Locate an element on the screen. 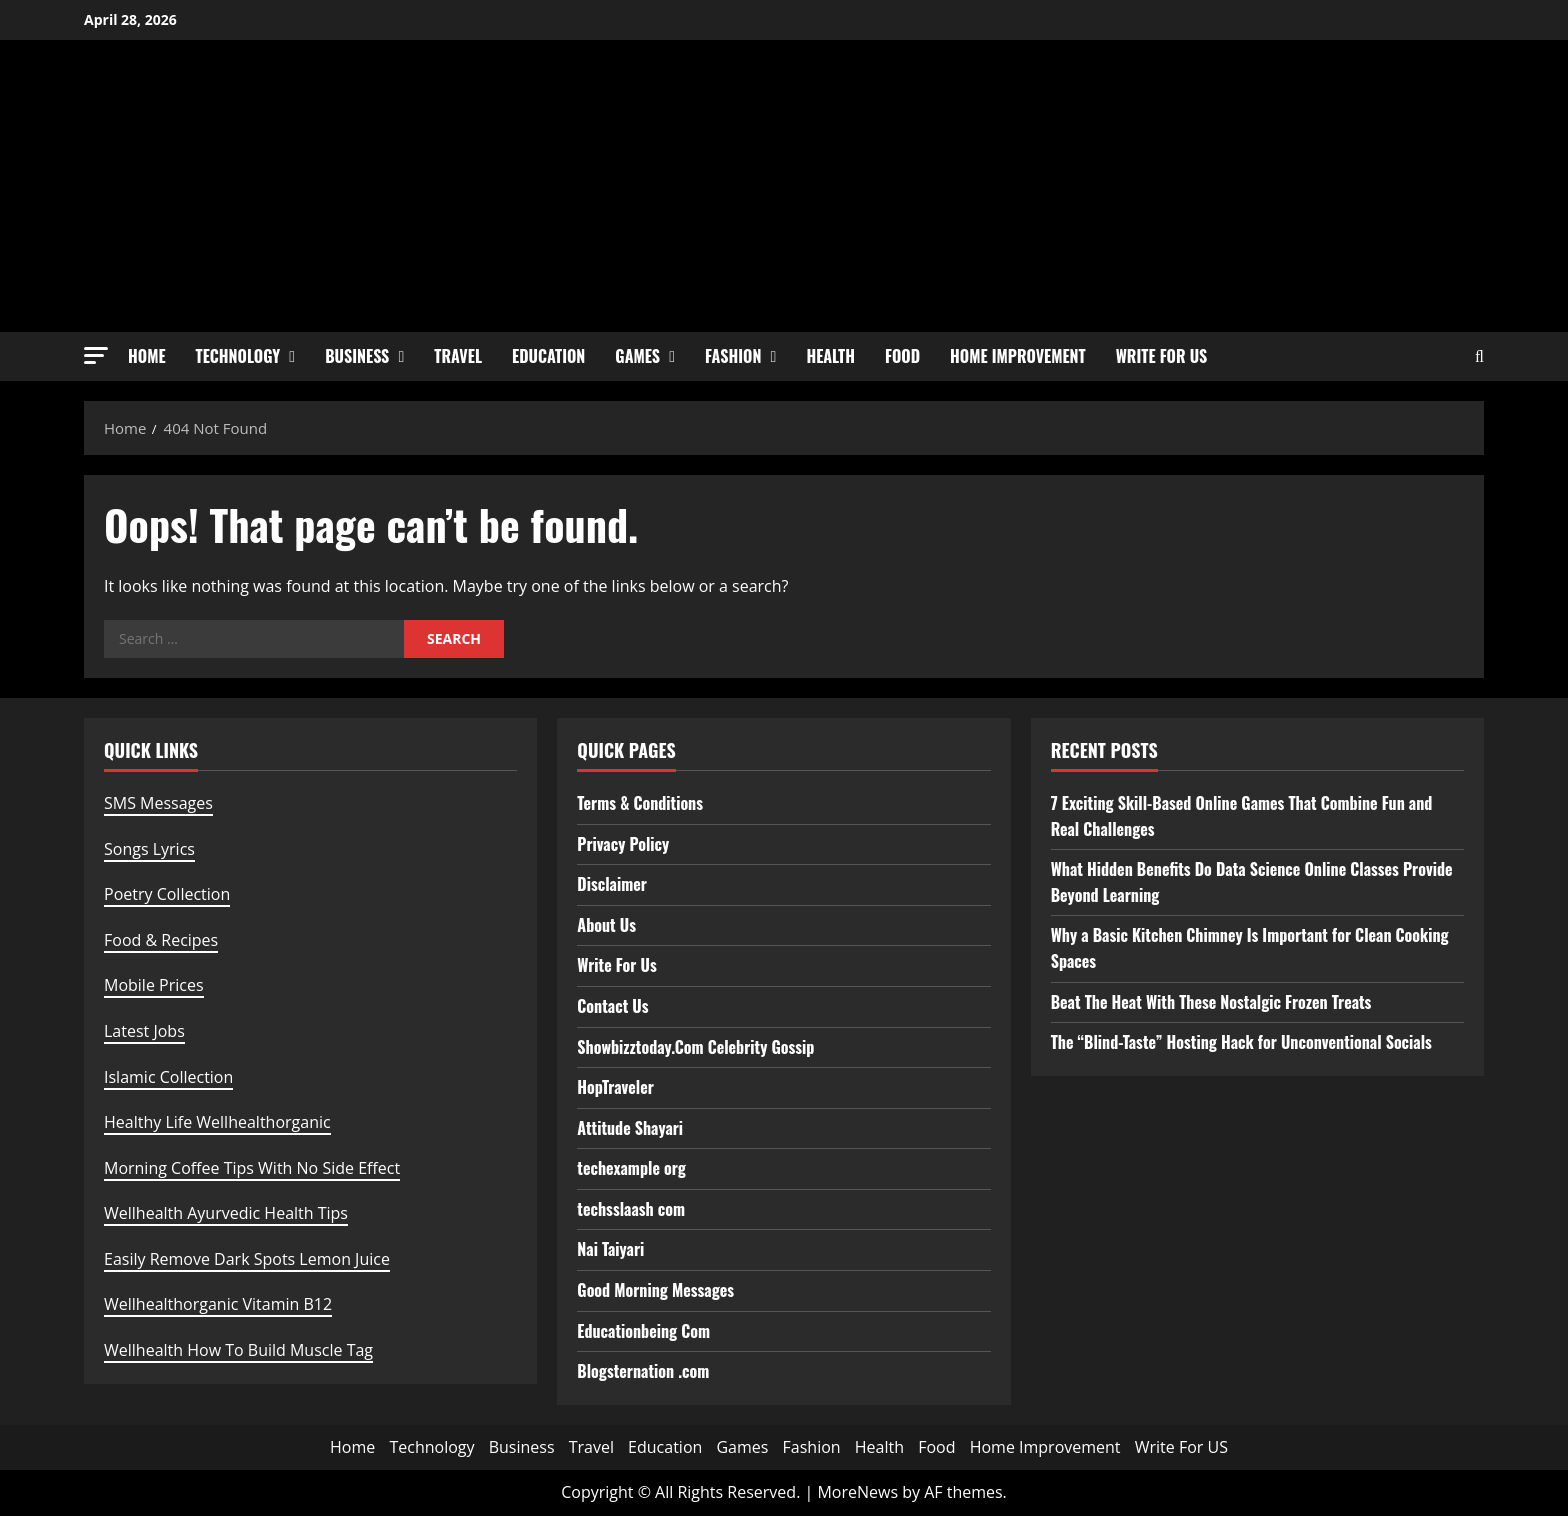 Image resolution: width=1568 pixels, height=1516 pixels. Morning Coffee Tips With No Side Effect is located at coordinates (252, 1168).